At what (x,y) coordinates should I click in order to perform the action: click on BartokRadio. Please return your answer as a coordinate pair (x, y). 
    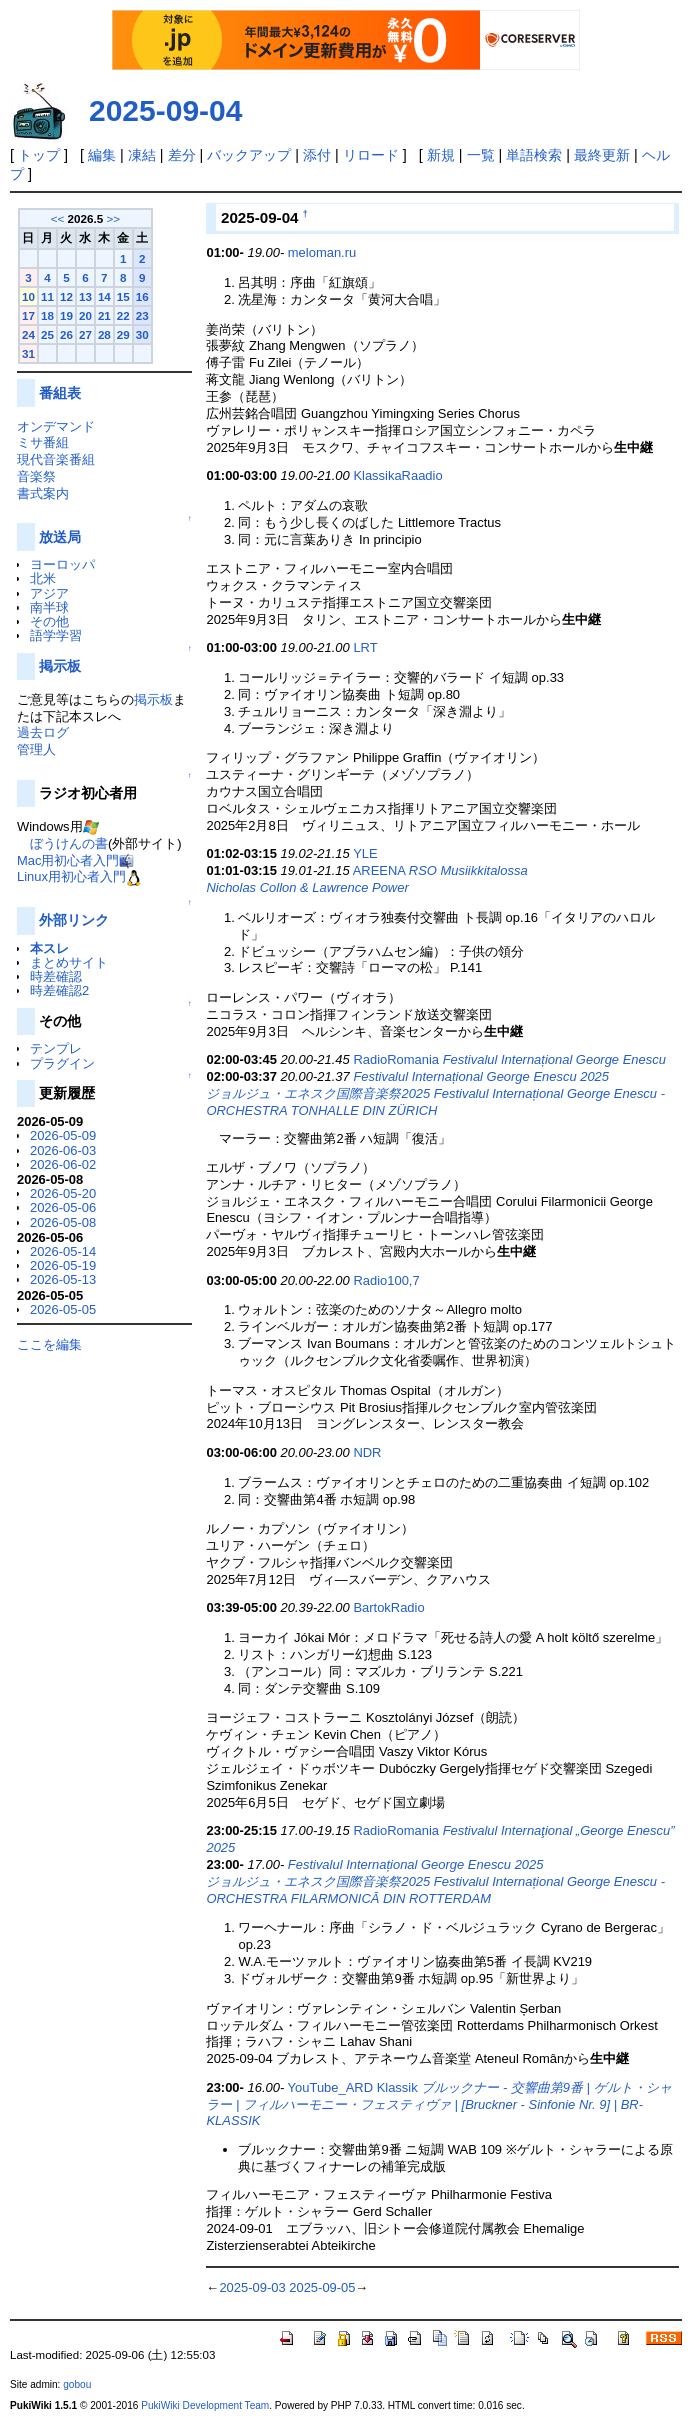
    Looking at the image, I should click on (388, 1607).